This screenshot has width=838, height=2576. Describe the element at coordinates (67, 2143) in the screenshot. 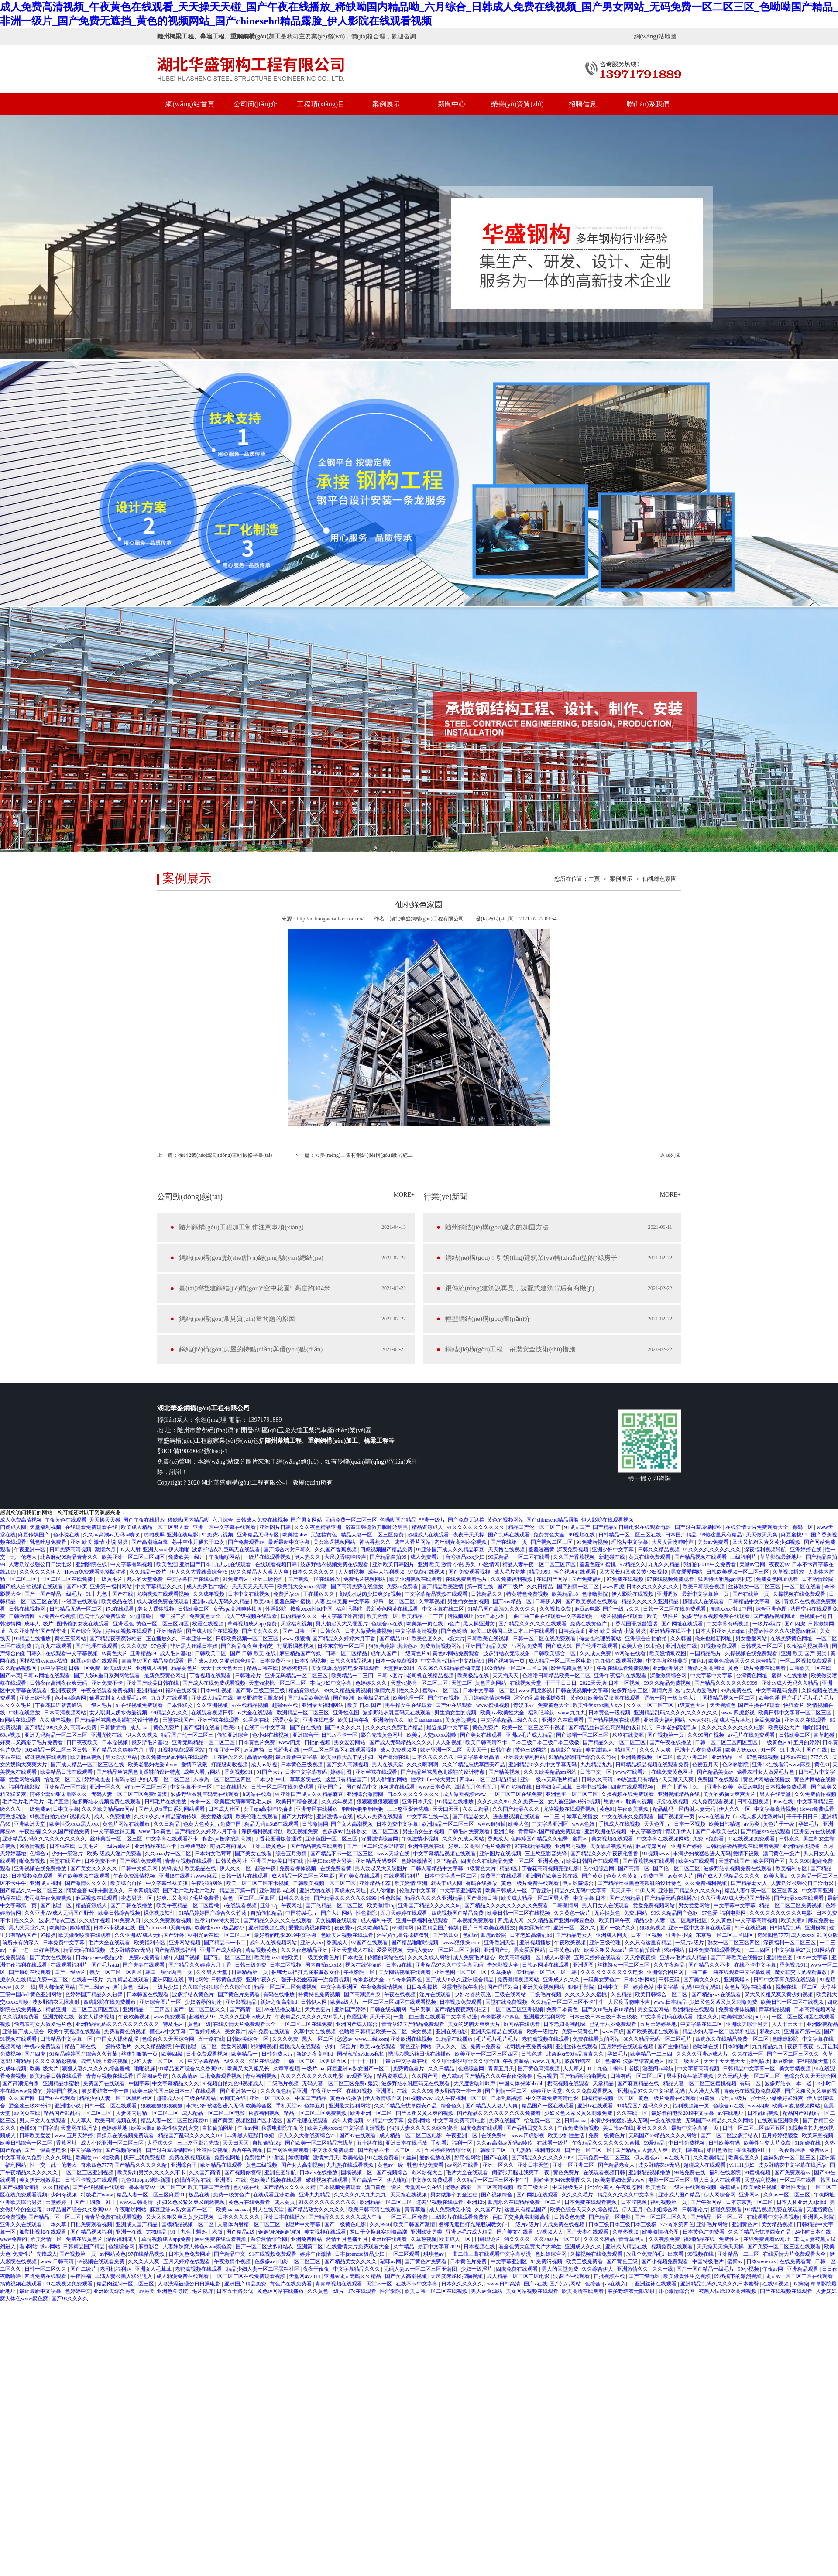

I see `香蕉网址` at that location.